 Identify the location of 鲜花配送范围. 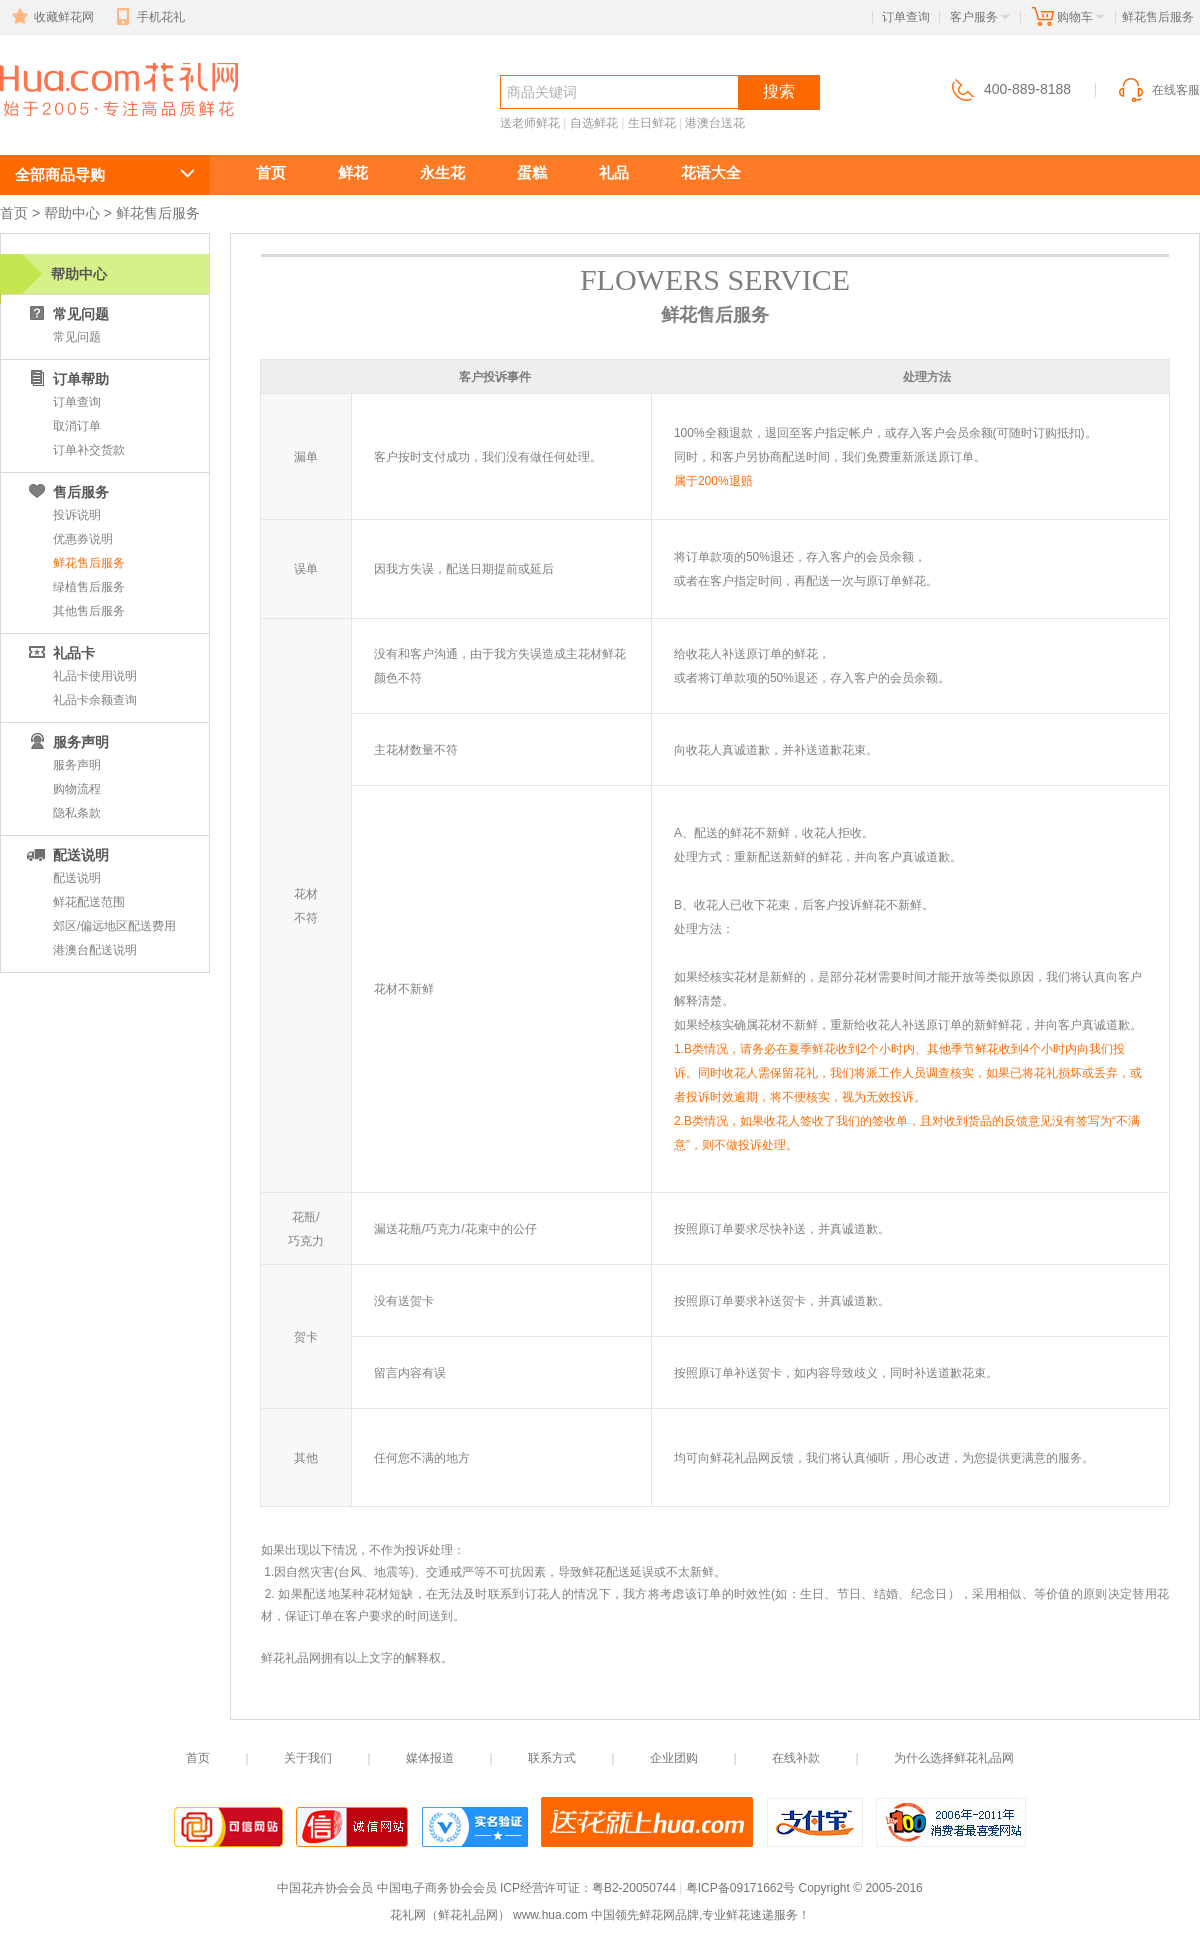
(89, 902).